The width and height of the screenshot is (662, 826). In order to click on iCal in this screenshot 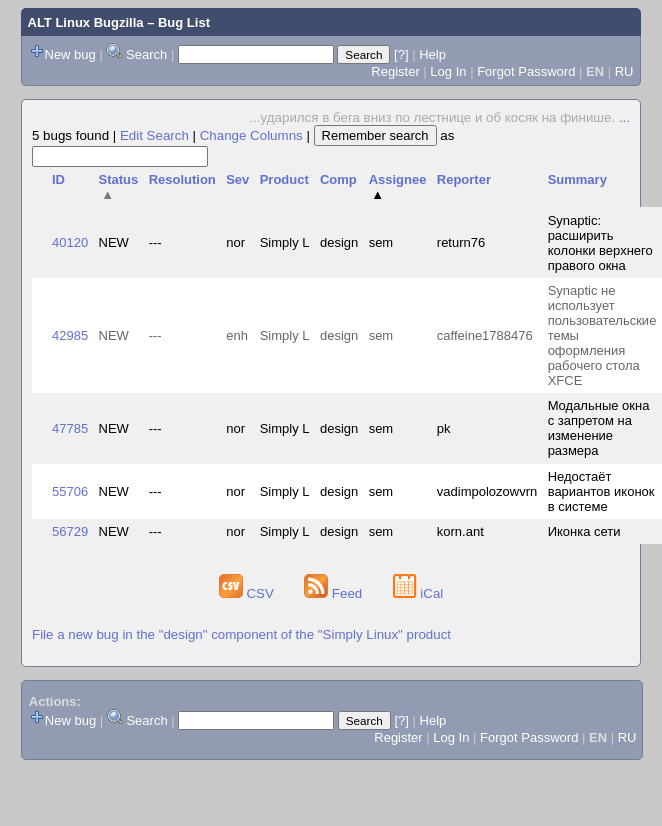, I will do `click(418, 593)`.